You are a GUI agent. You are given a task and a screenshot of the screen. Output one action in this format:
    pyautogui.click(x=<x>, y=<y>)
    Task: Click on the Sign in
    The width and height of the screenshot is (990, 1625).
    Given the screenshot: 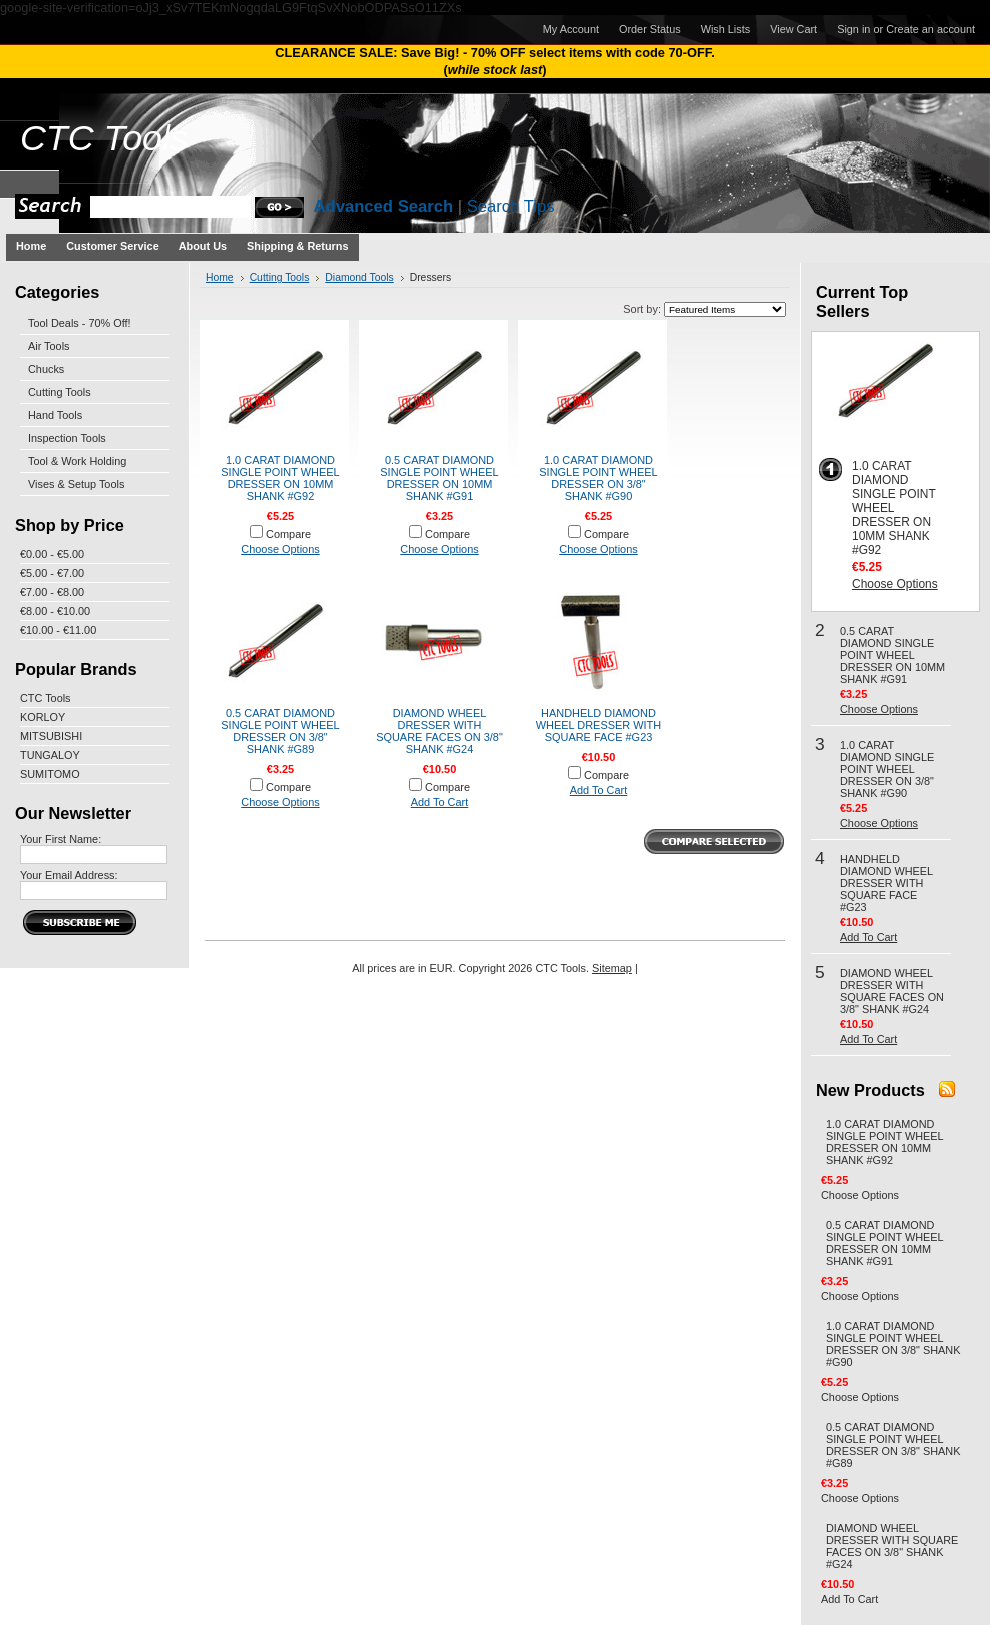 What is the action you would take?
    pyautogui.click(x=853, y=29)
    